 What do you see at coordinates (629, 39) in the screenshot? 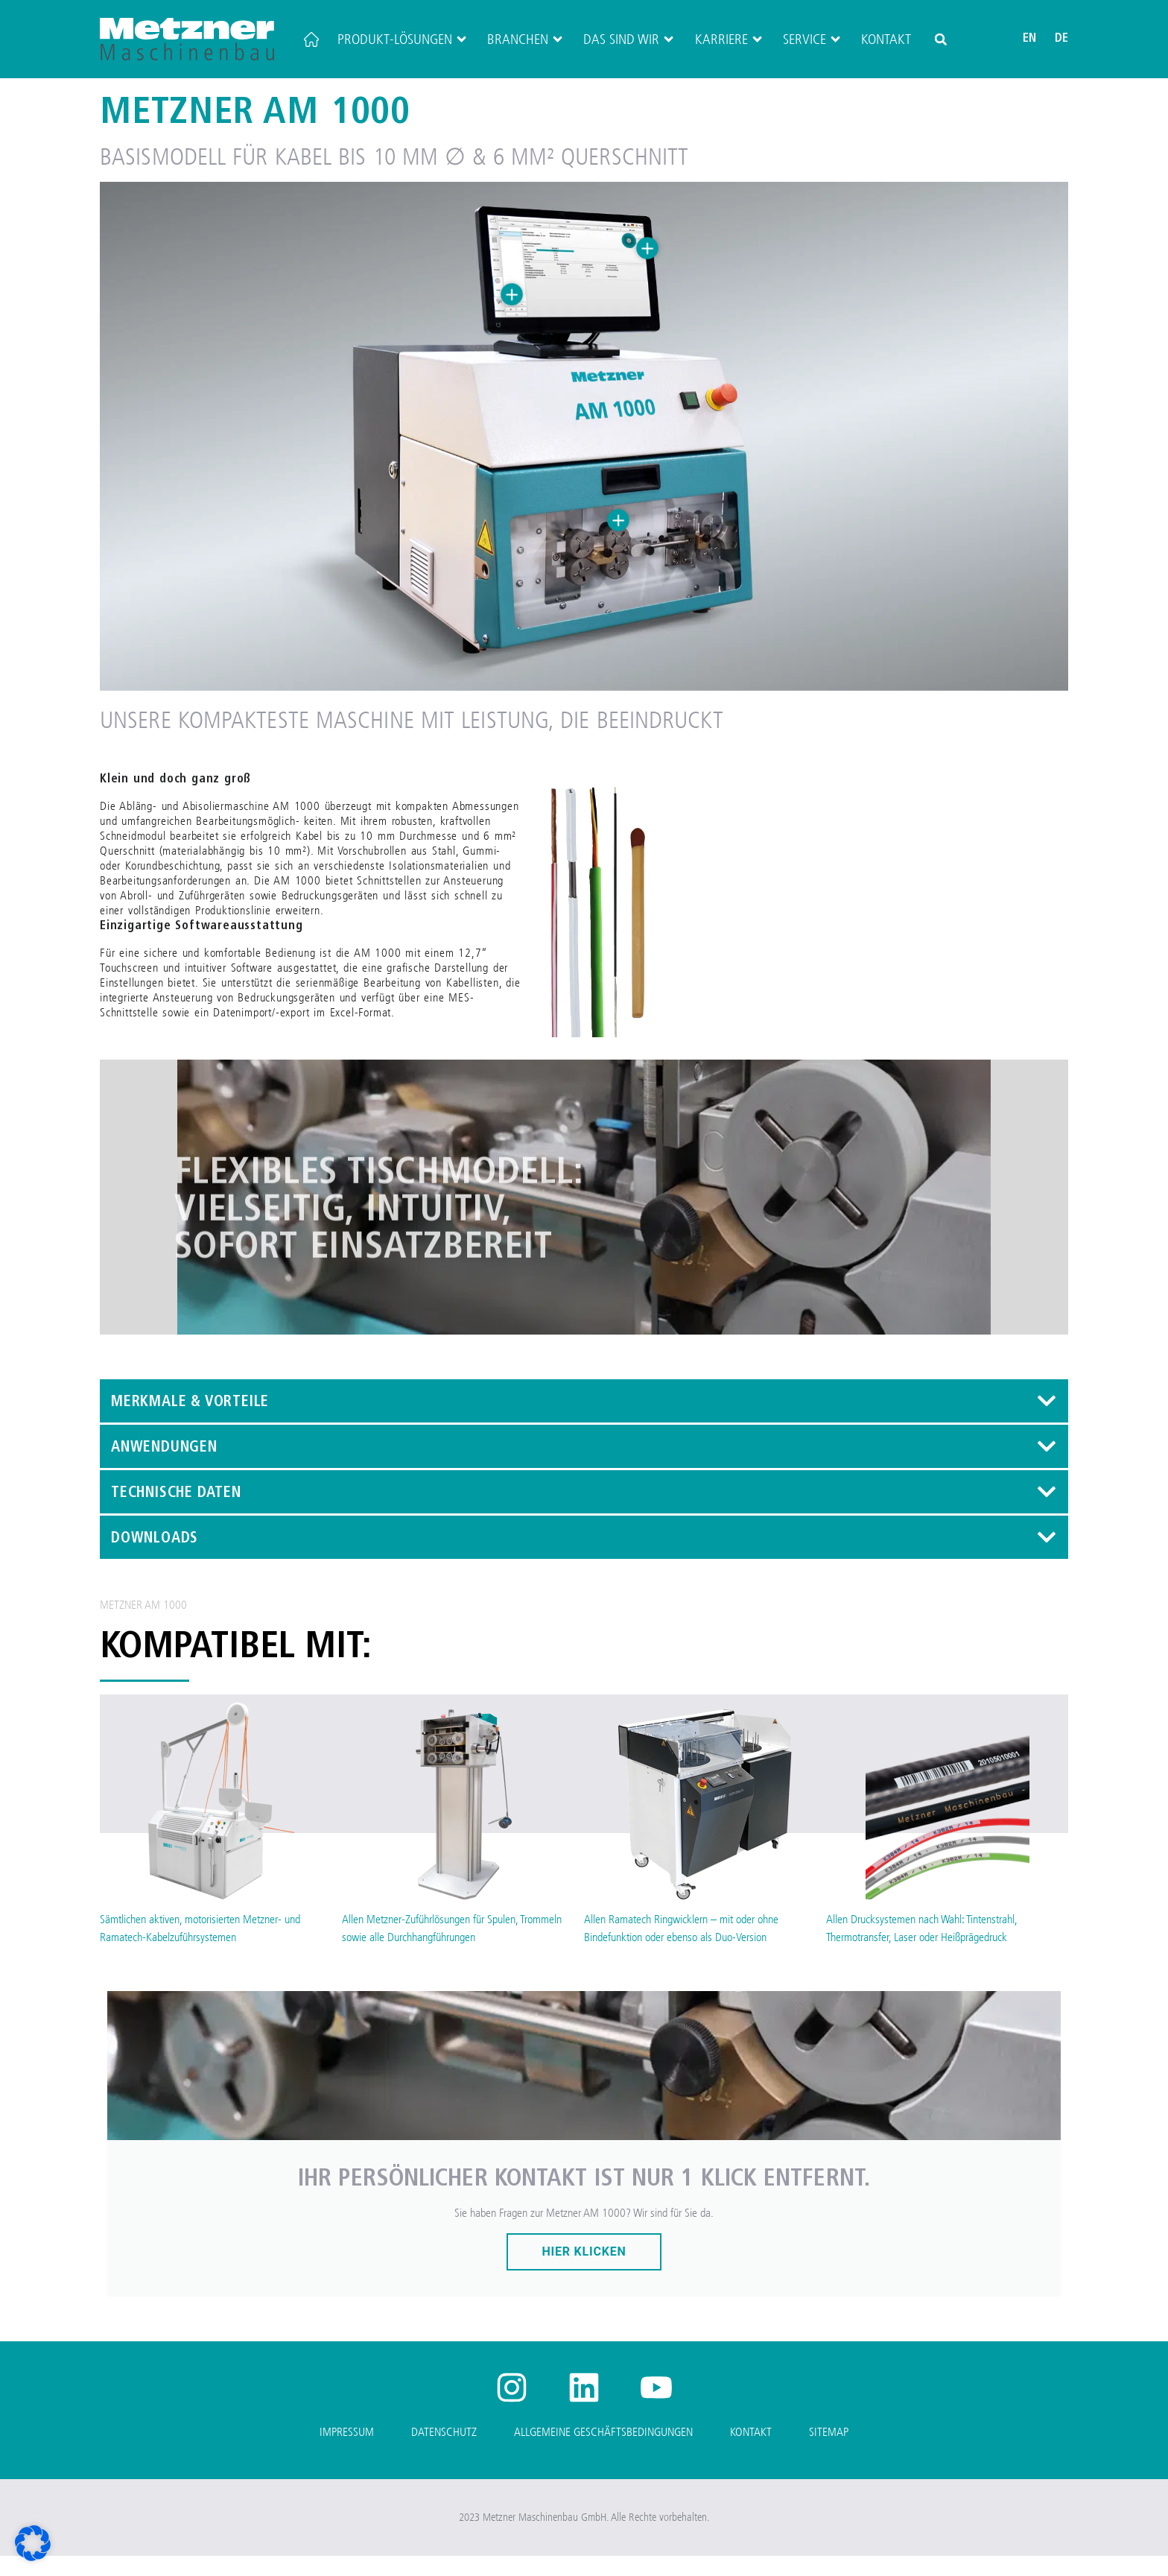
I see `Das sind wir` at bounding box center [629, 39].